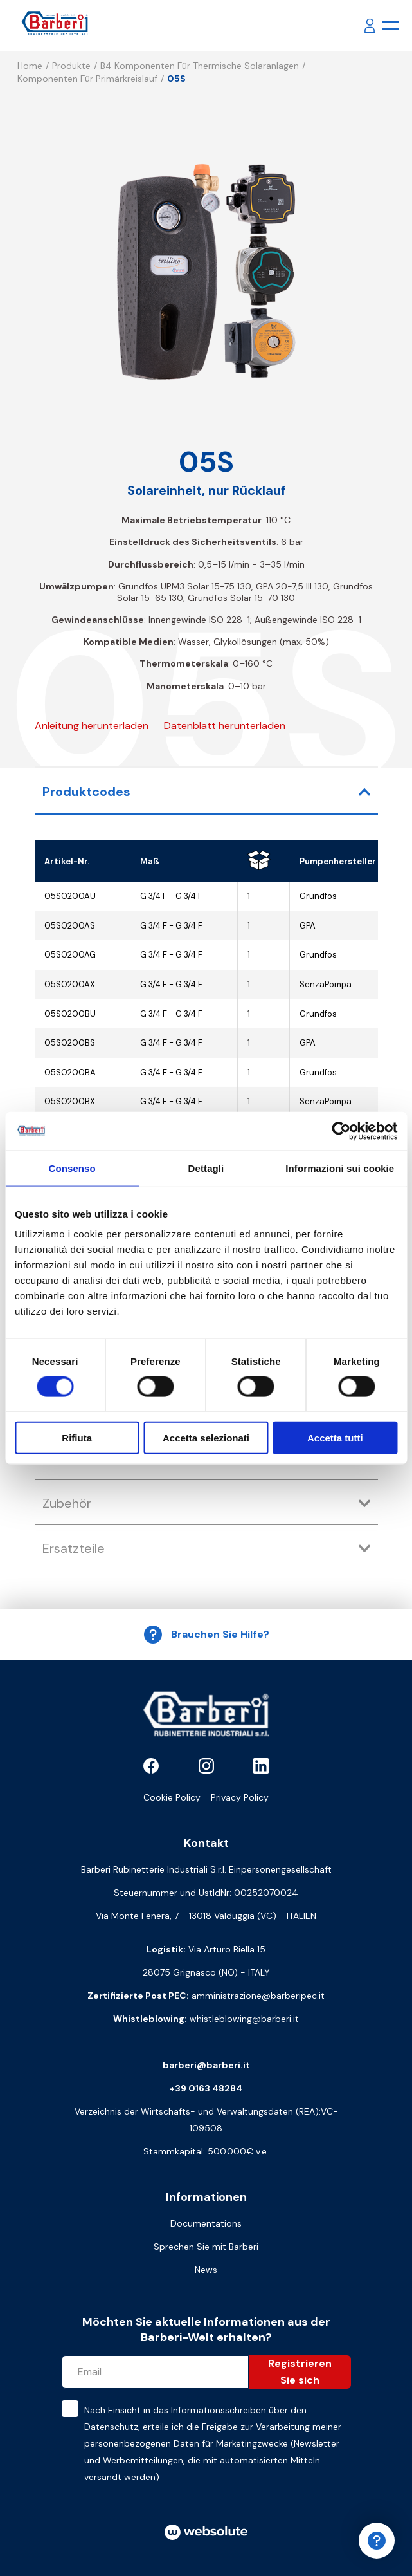 Image resolution: width=412 pixels, height=2576 pixels. I want to click on Accetta tutti, so click(335, 1437).